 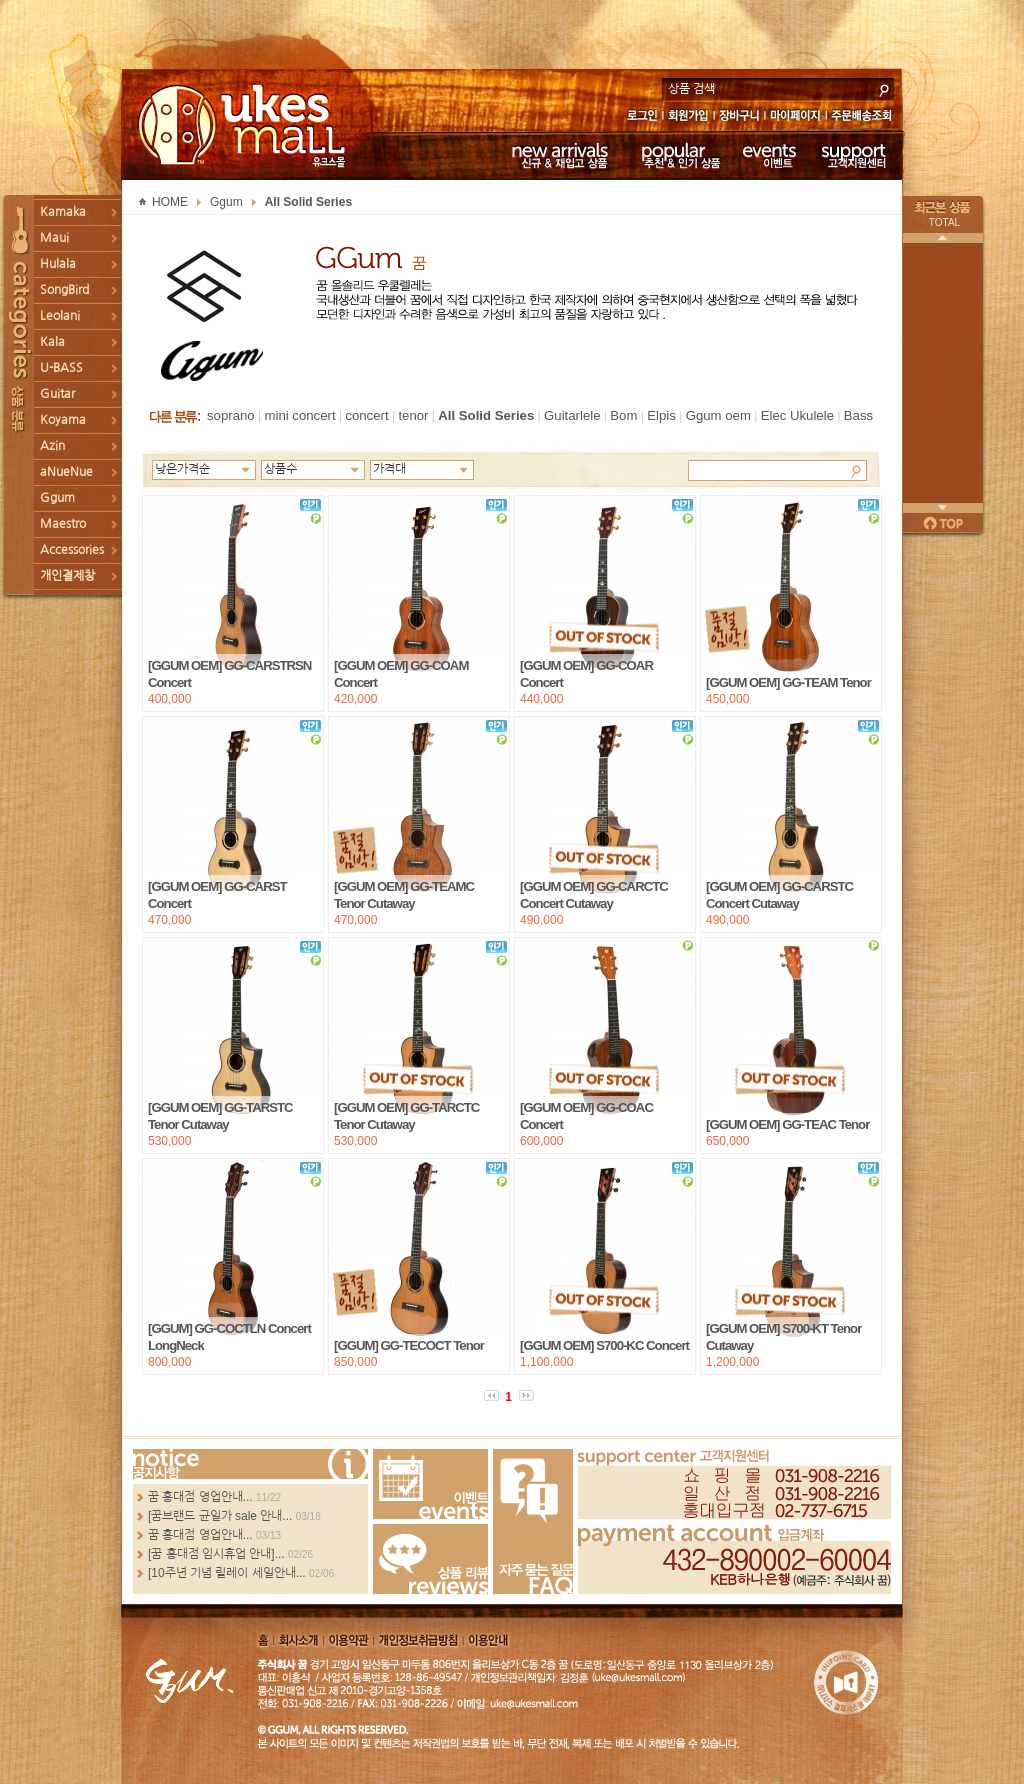 What do you see at coordinates (216, 1554) in the screenshot?
I see `[꿈 홍대점 임시휴업 안내]...` at bounding box center [216, 1554].